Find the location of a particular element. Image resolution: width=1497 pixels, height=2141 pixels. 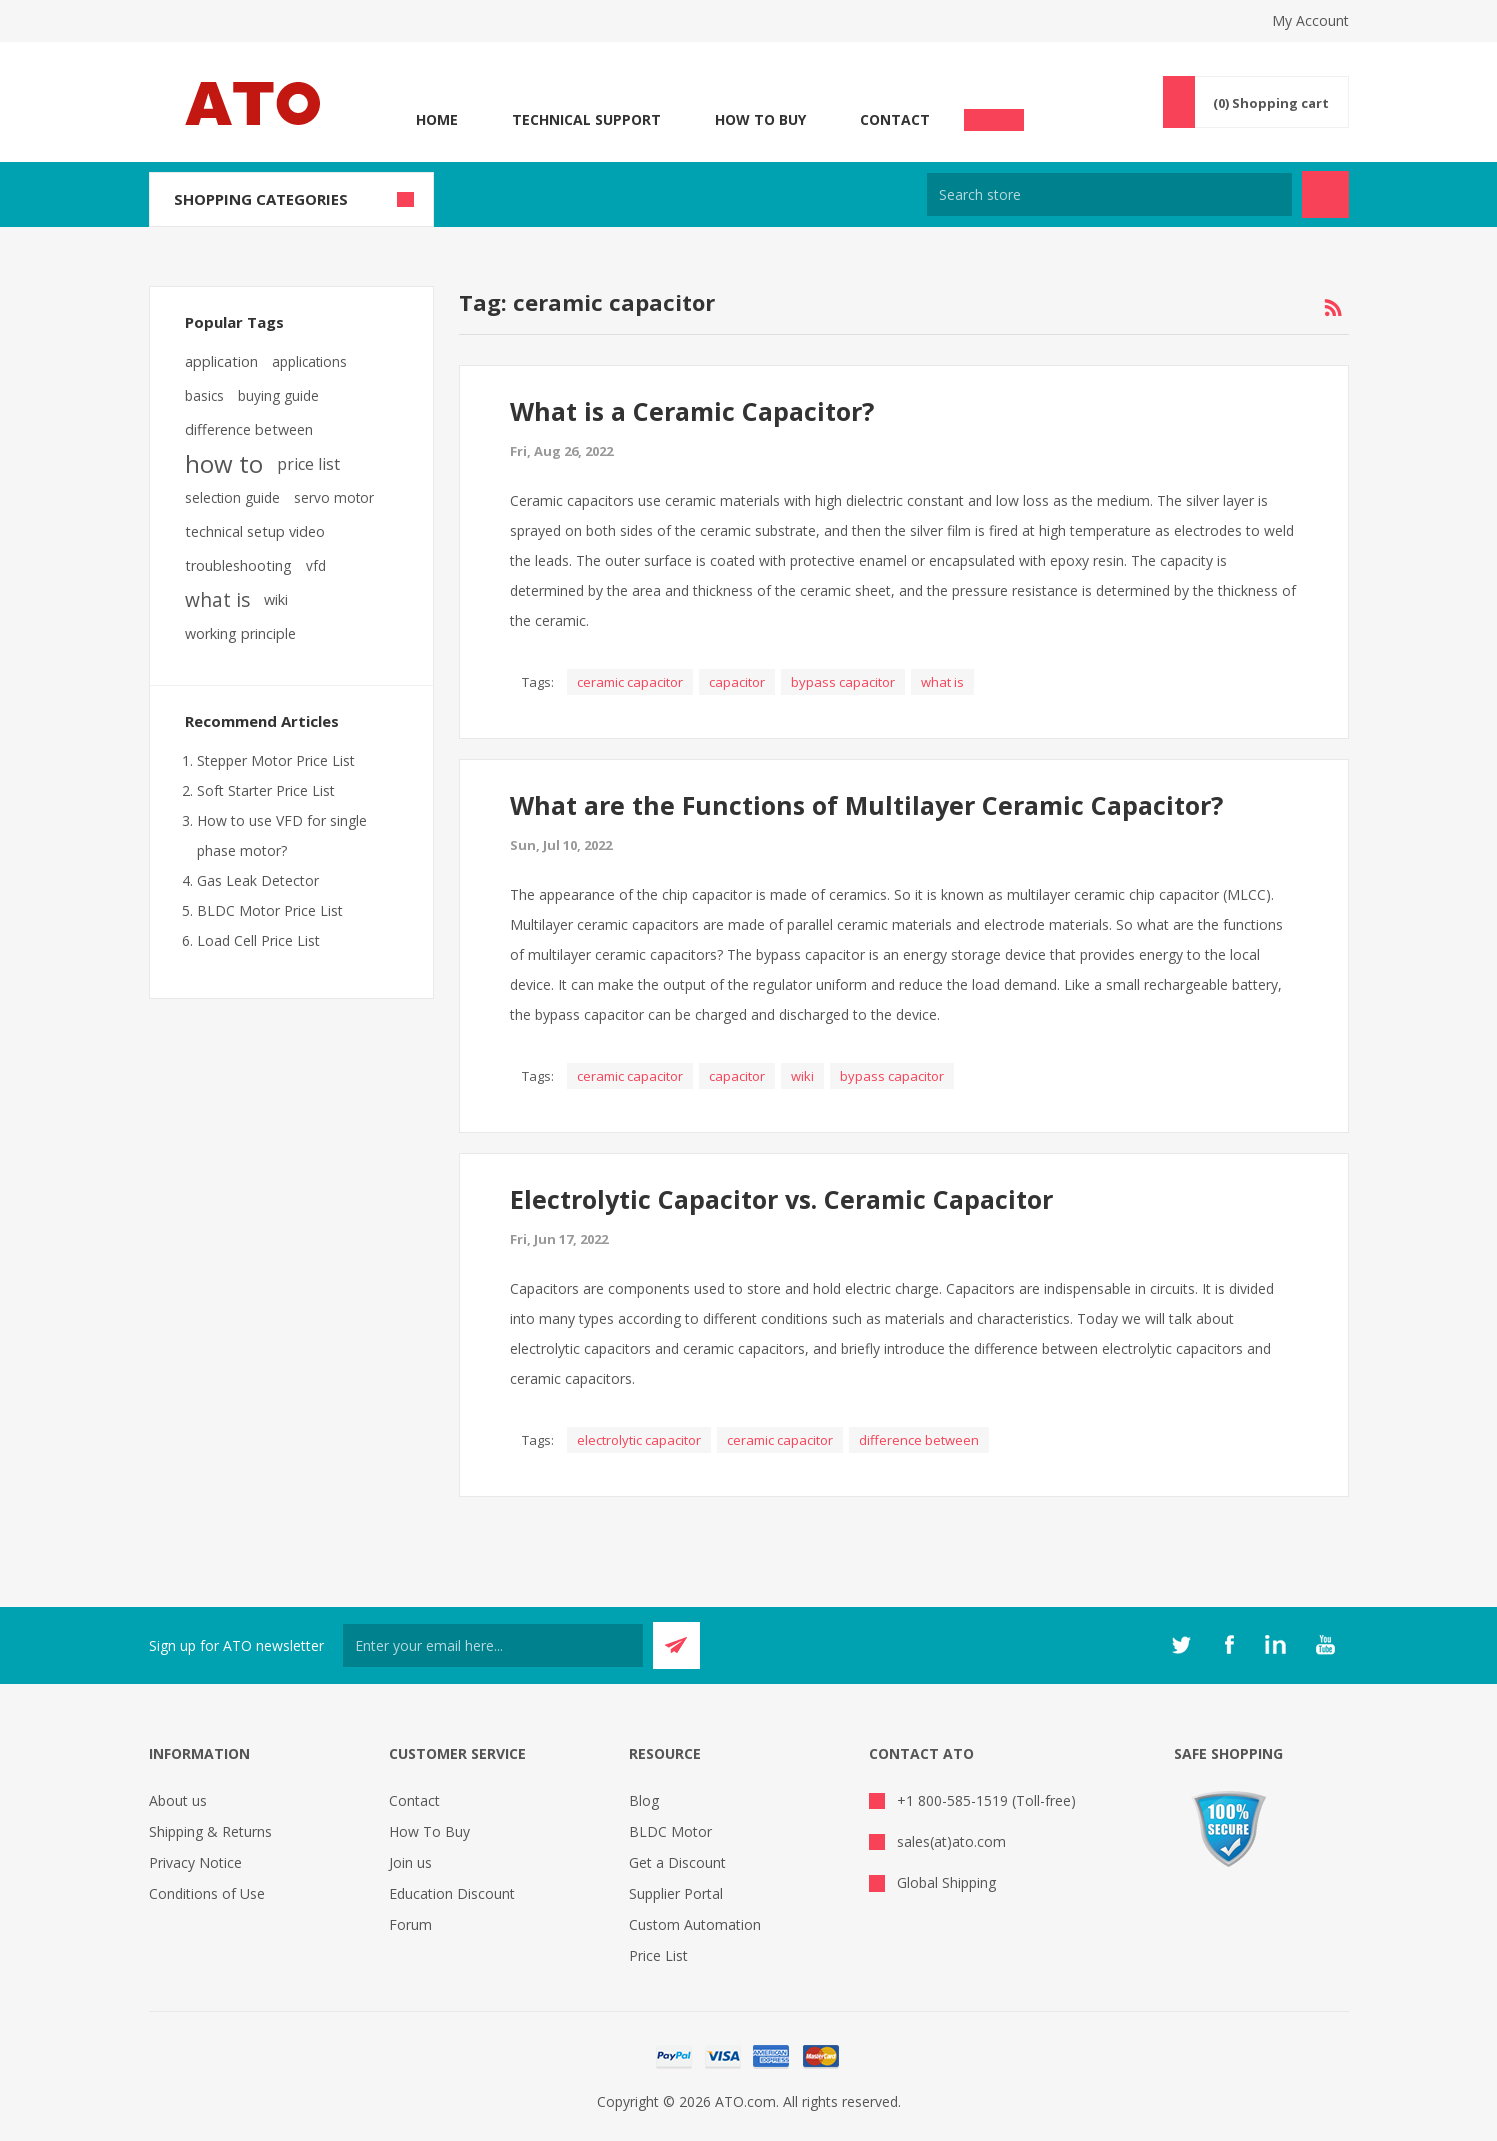

capacitor is located at coordinates (737, 682).